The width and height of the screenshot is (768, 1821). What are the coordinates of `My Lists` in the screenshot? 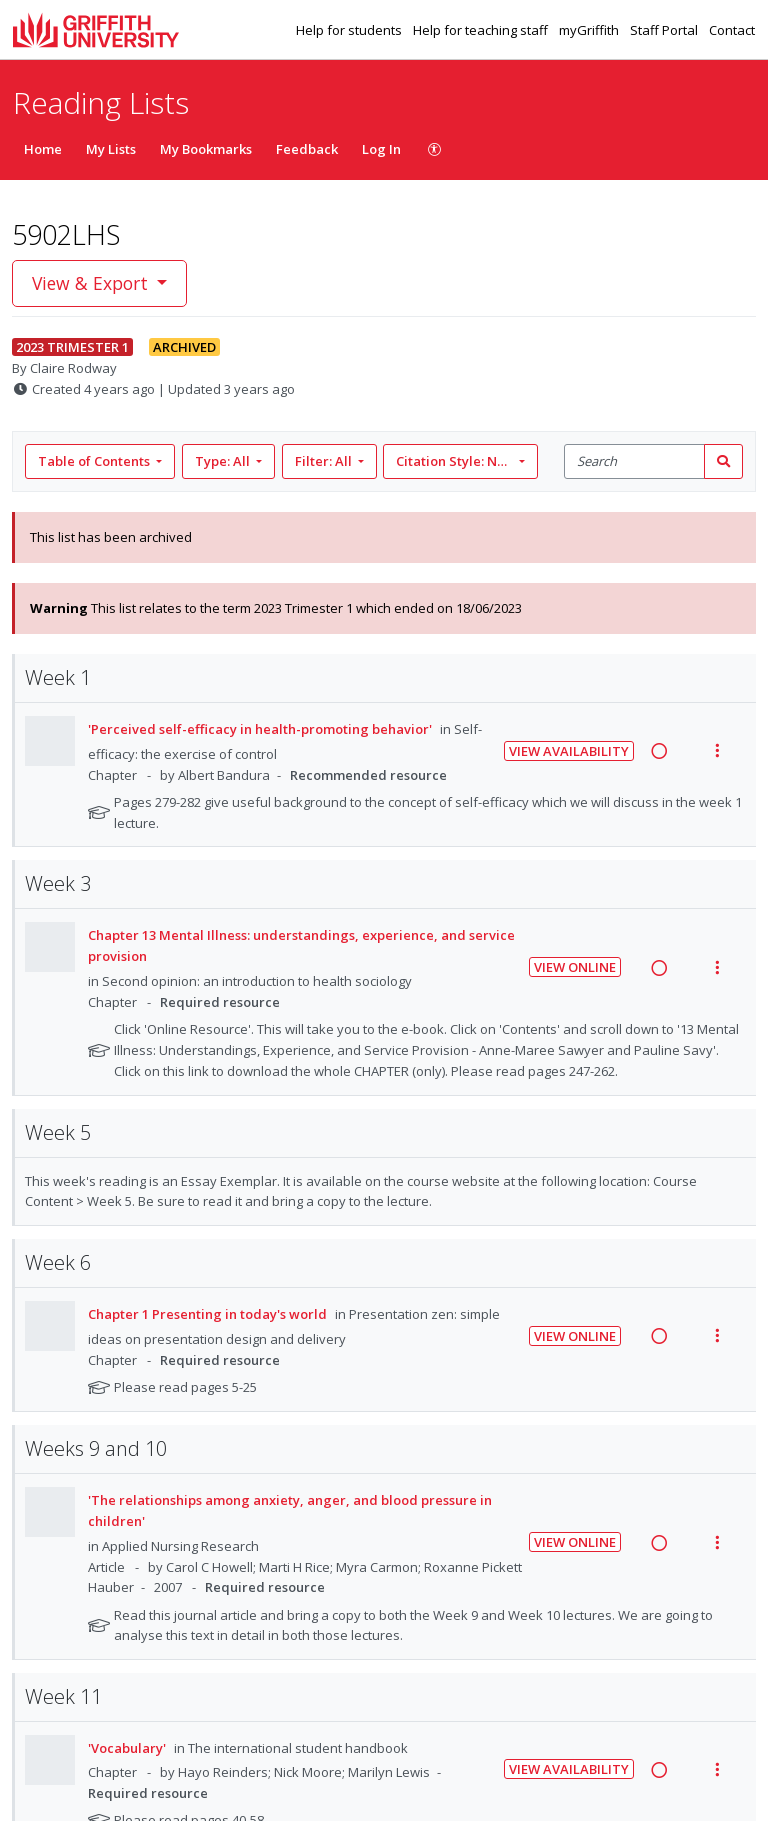 It's located at (111, 149).